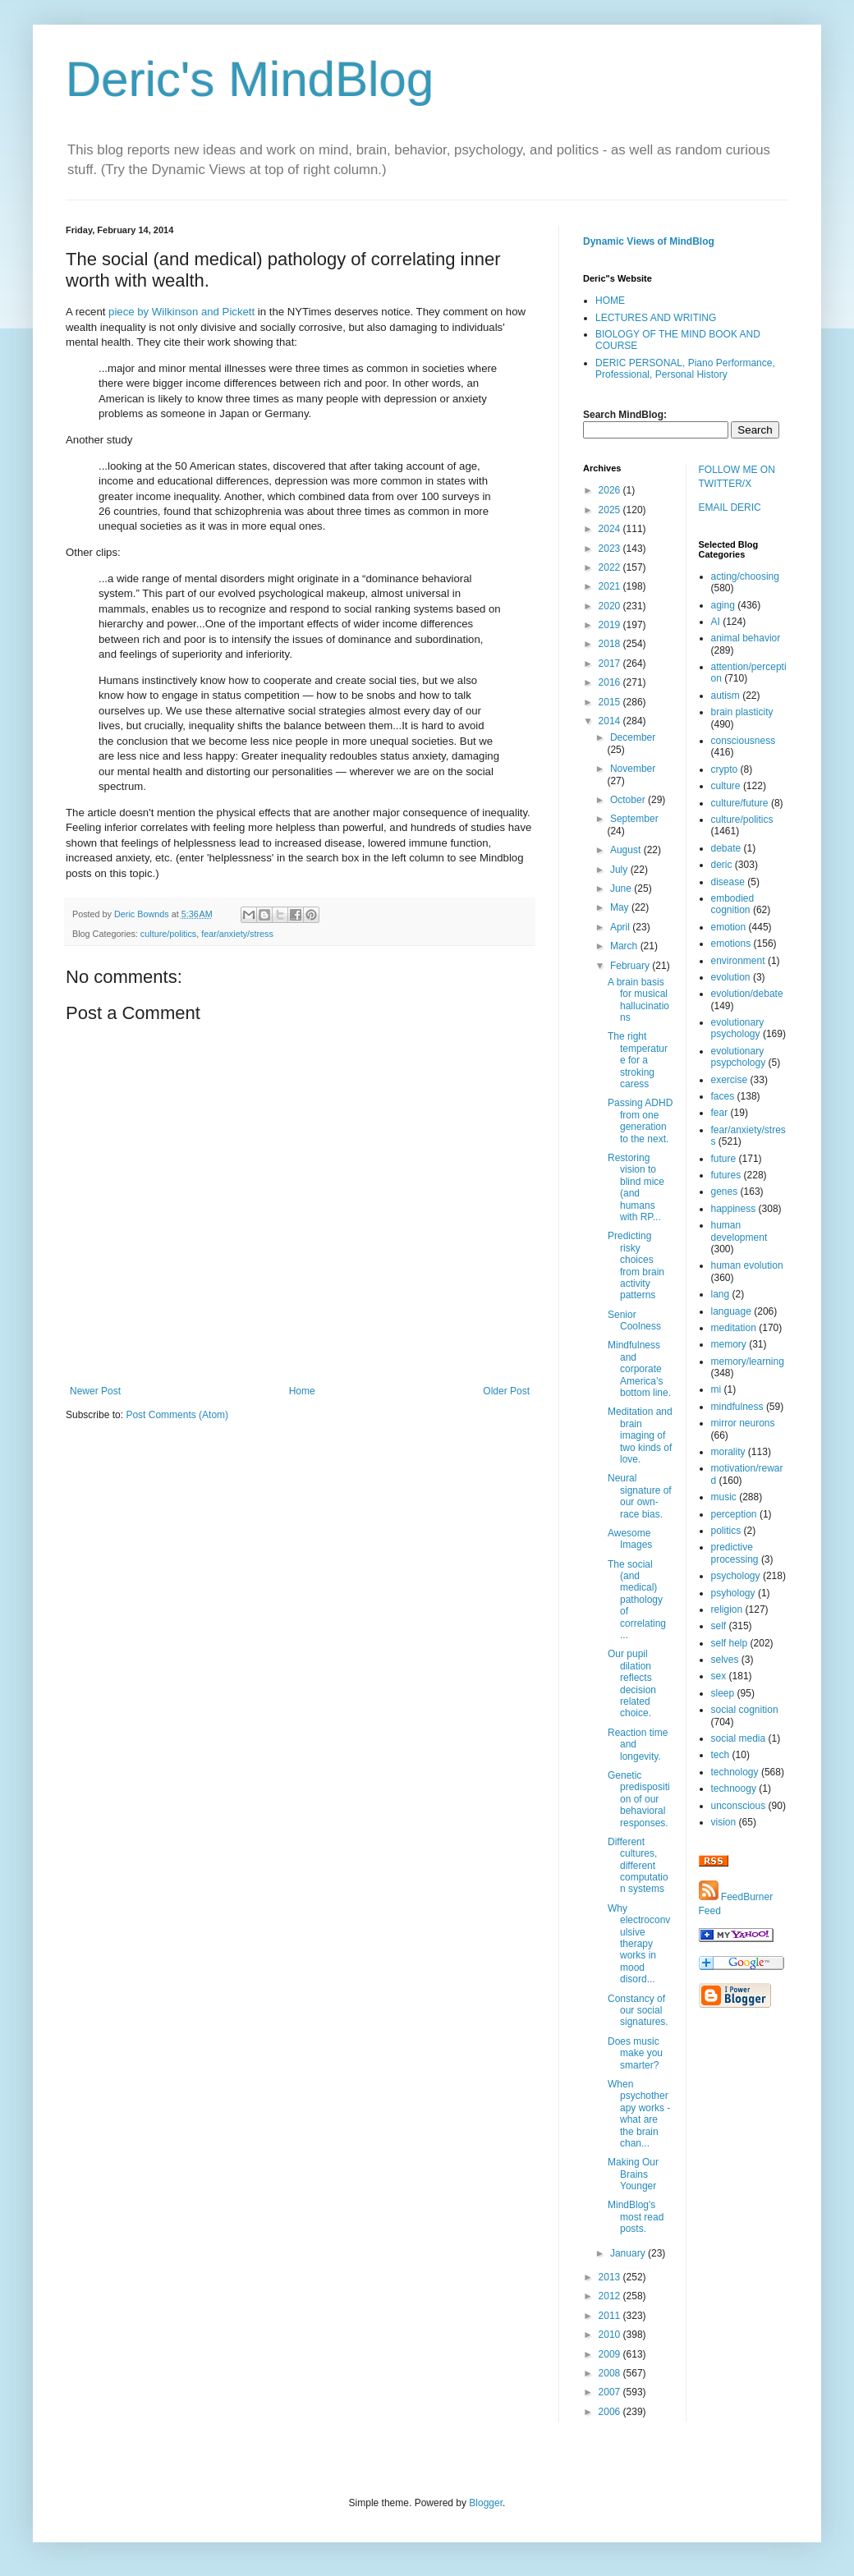 The height and width of the screenshot is (2576, 854). I want to click on 2006, so click(611, 2412).